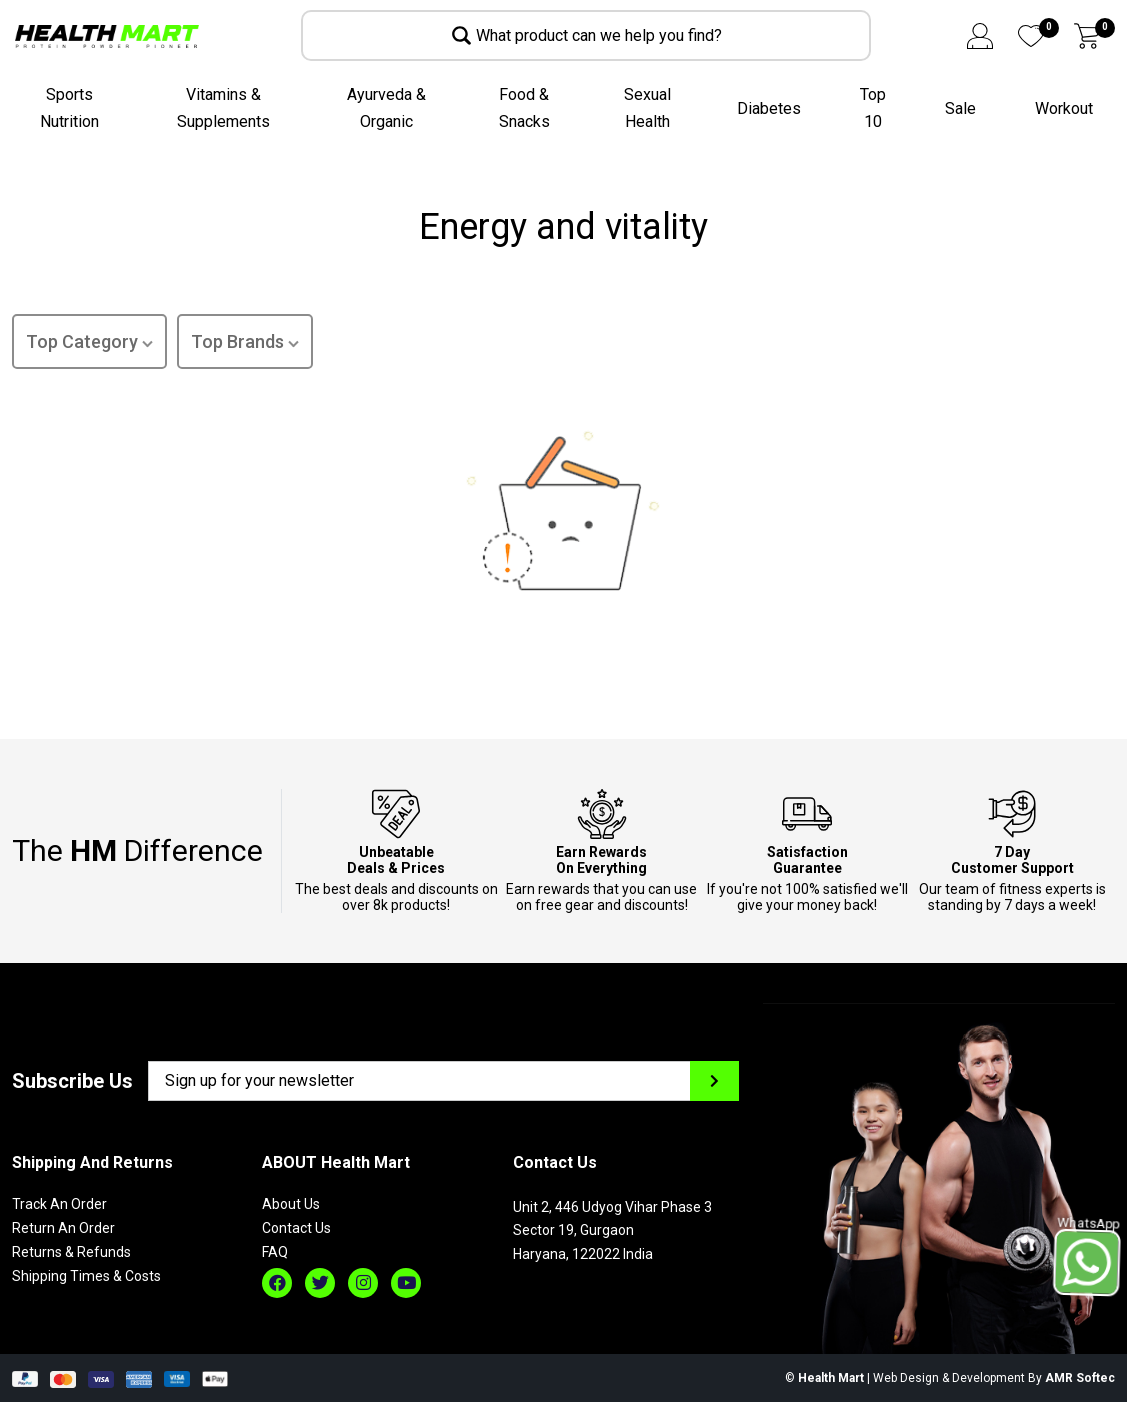 The width and height of the screenshot is (1127, 1402). What do you see at coordinates (873, 108) in the screenshot?
I see `Top 10` at bounding box center [873, 108].